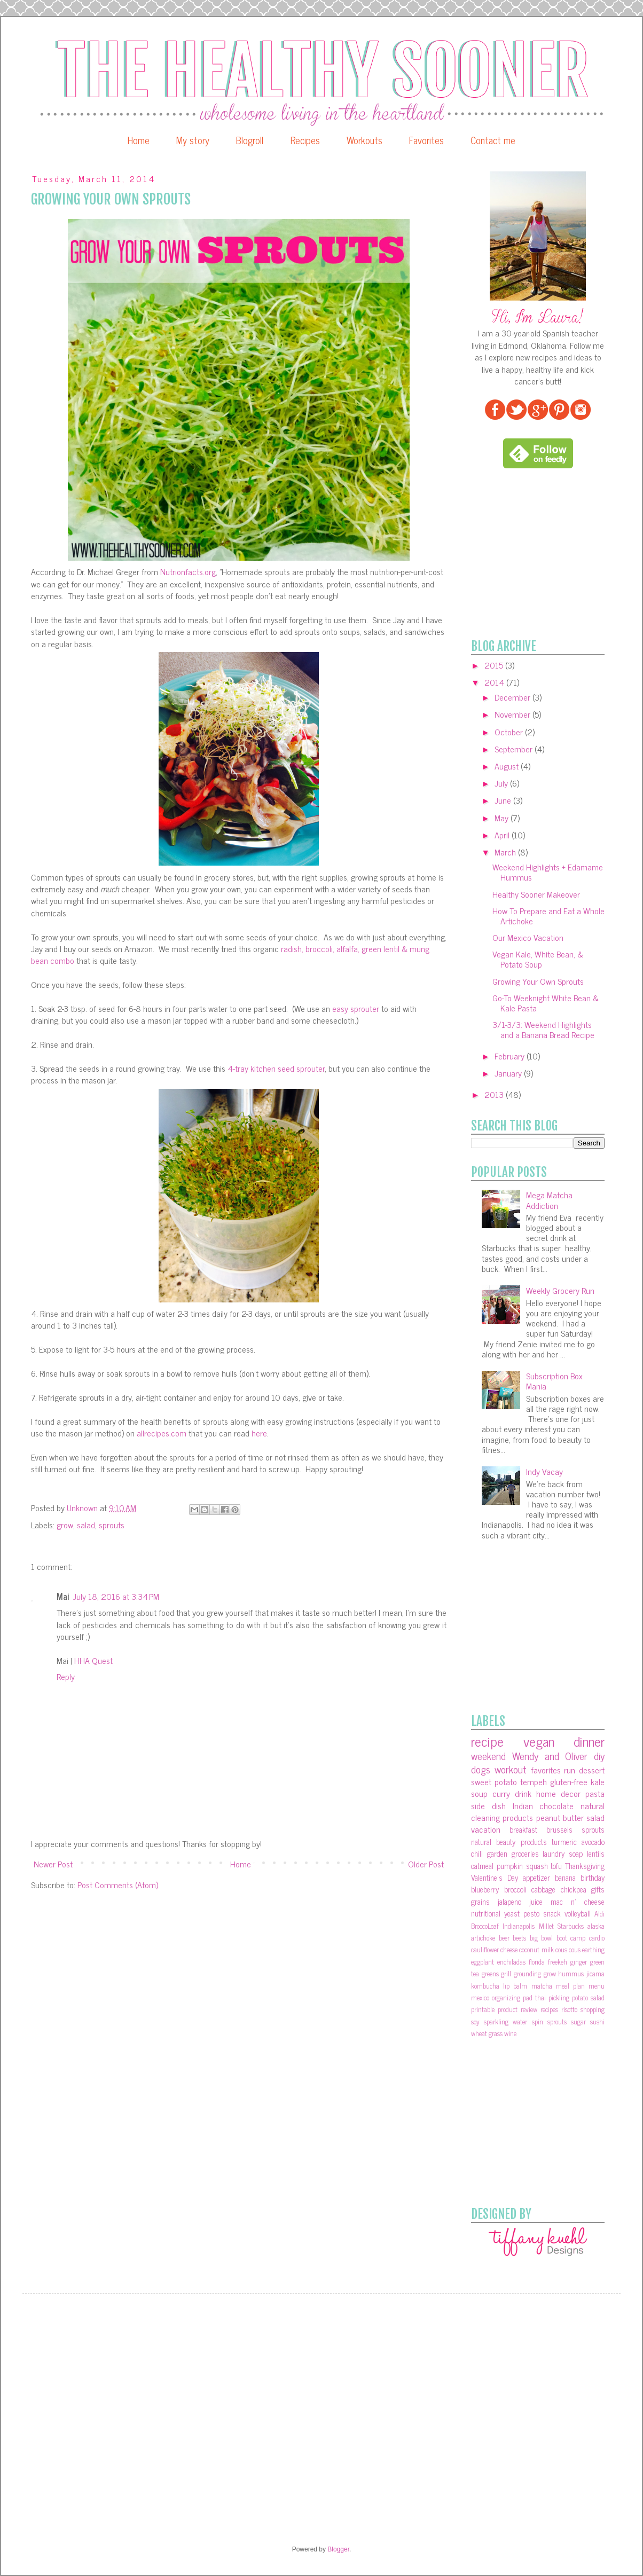 This screenshot has width=643, height=2576. I want to click on beer, so click(504, 1937).